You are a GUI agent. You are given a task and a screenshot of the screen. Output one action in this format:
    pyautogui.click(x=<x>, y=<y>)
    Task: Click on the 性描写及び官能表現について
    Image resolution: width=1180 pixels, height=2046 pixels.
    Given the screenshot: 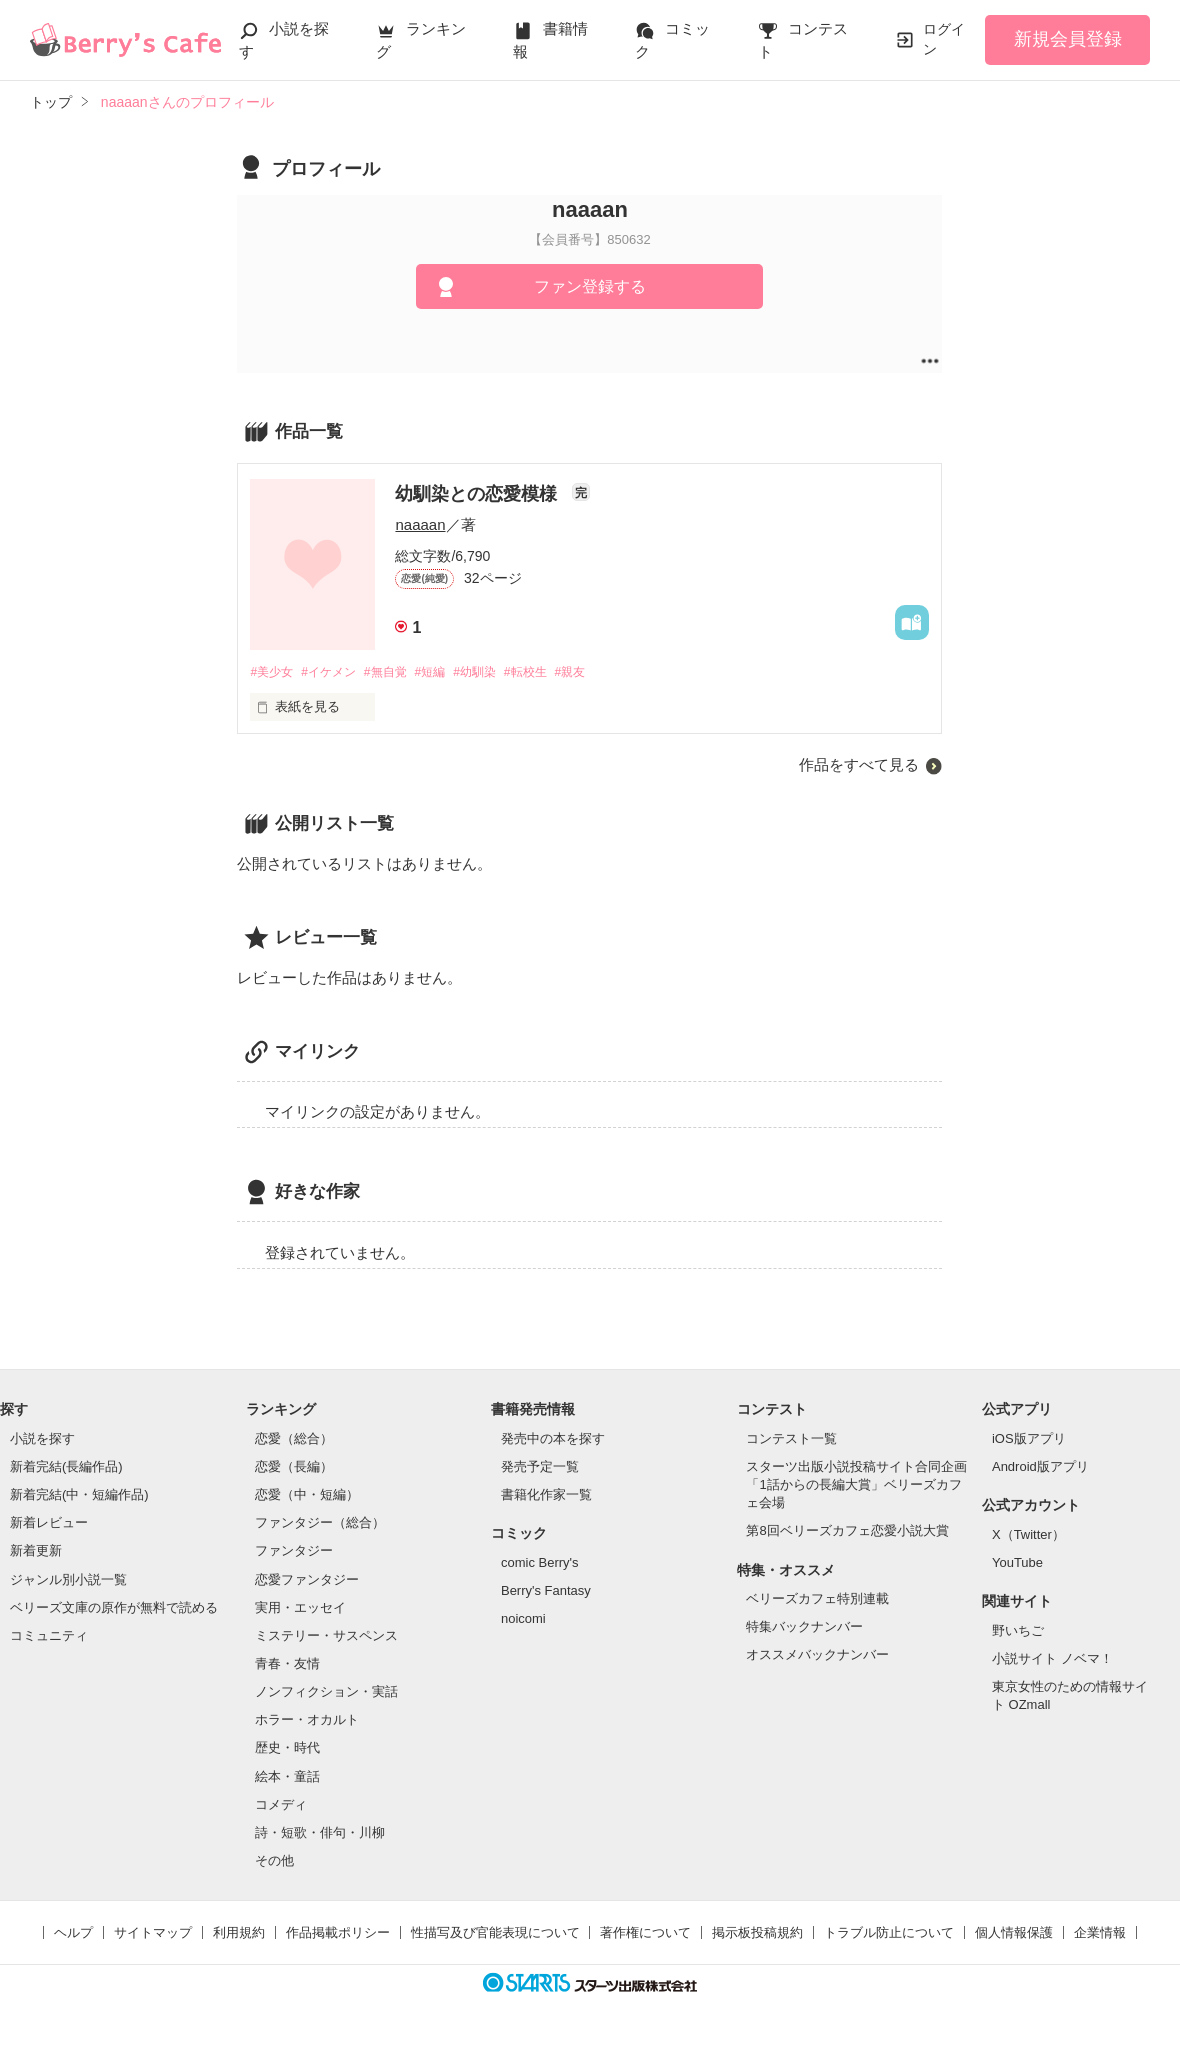 What is the action you would take?
    pyautogui.click(x=495, y=1934)
    